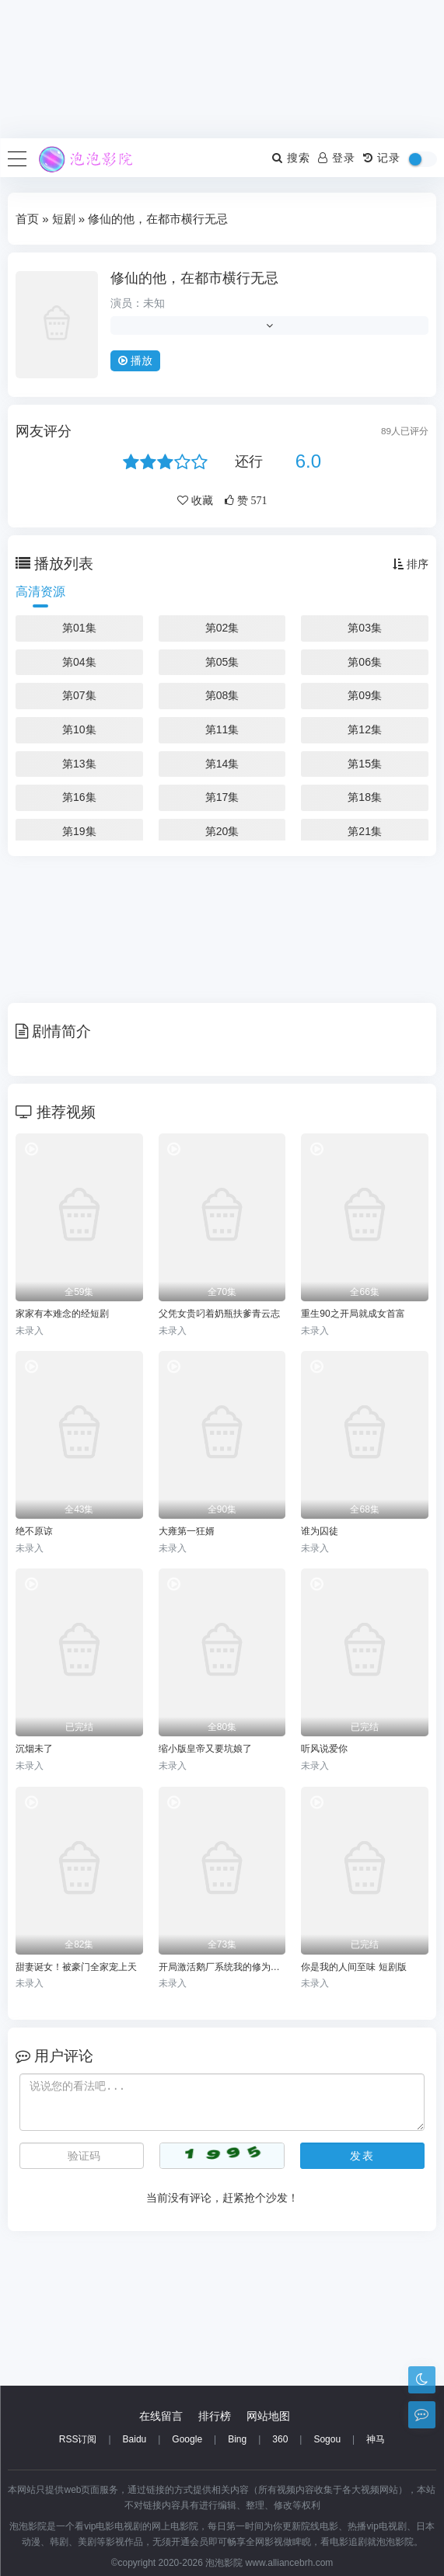 Image resolution: width=444 pixels, height=2576 pixels. Describe the element at coordinates (161, 2416) in the screenshot. I see `在线留言` at that location.